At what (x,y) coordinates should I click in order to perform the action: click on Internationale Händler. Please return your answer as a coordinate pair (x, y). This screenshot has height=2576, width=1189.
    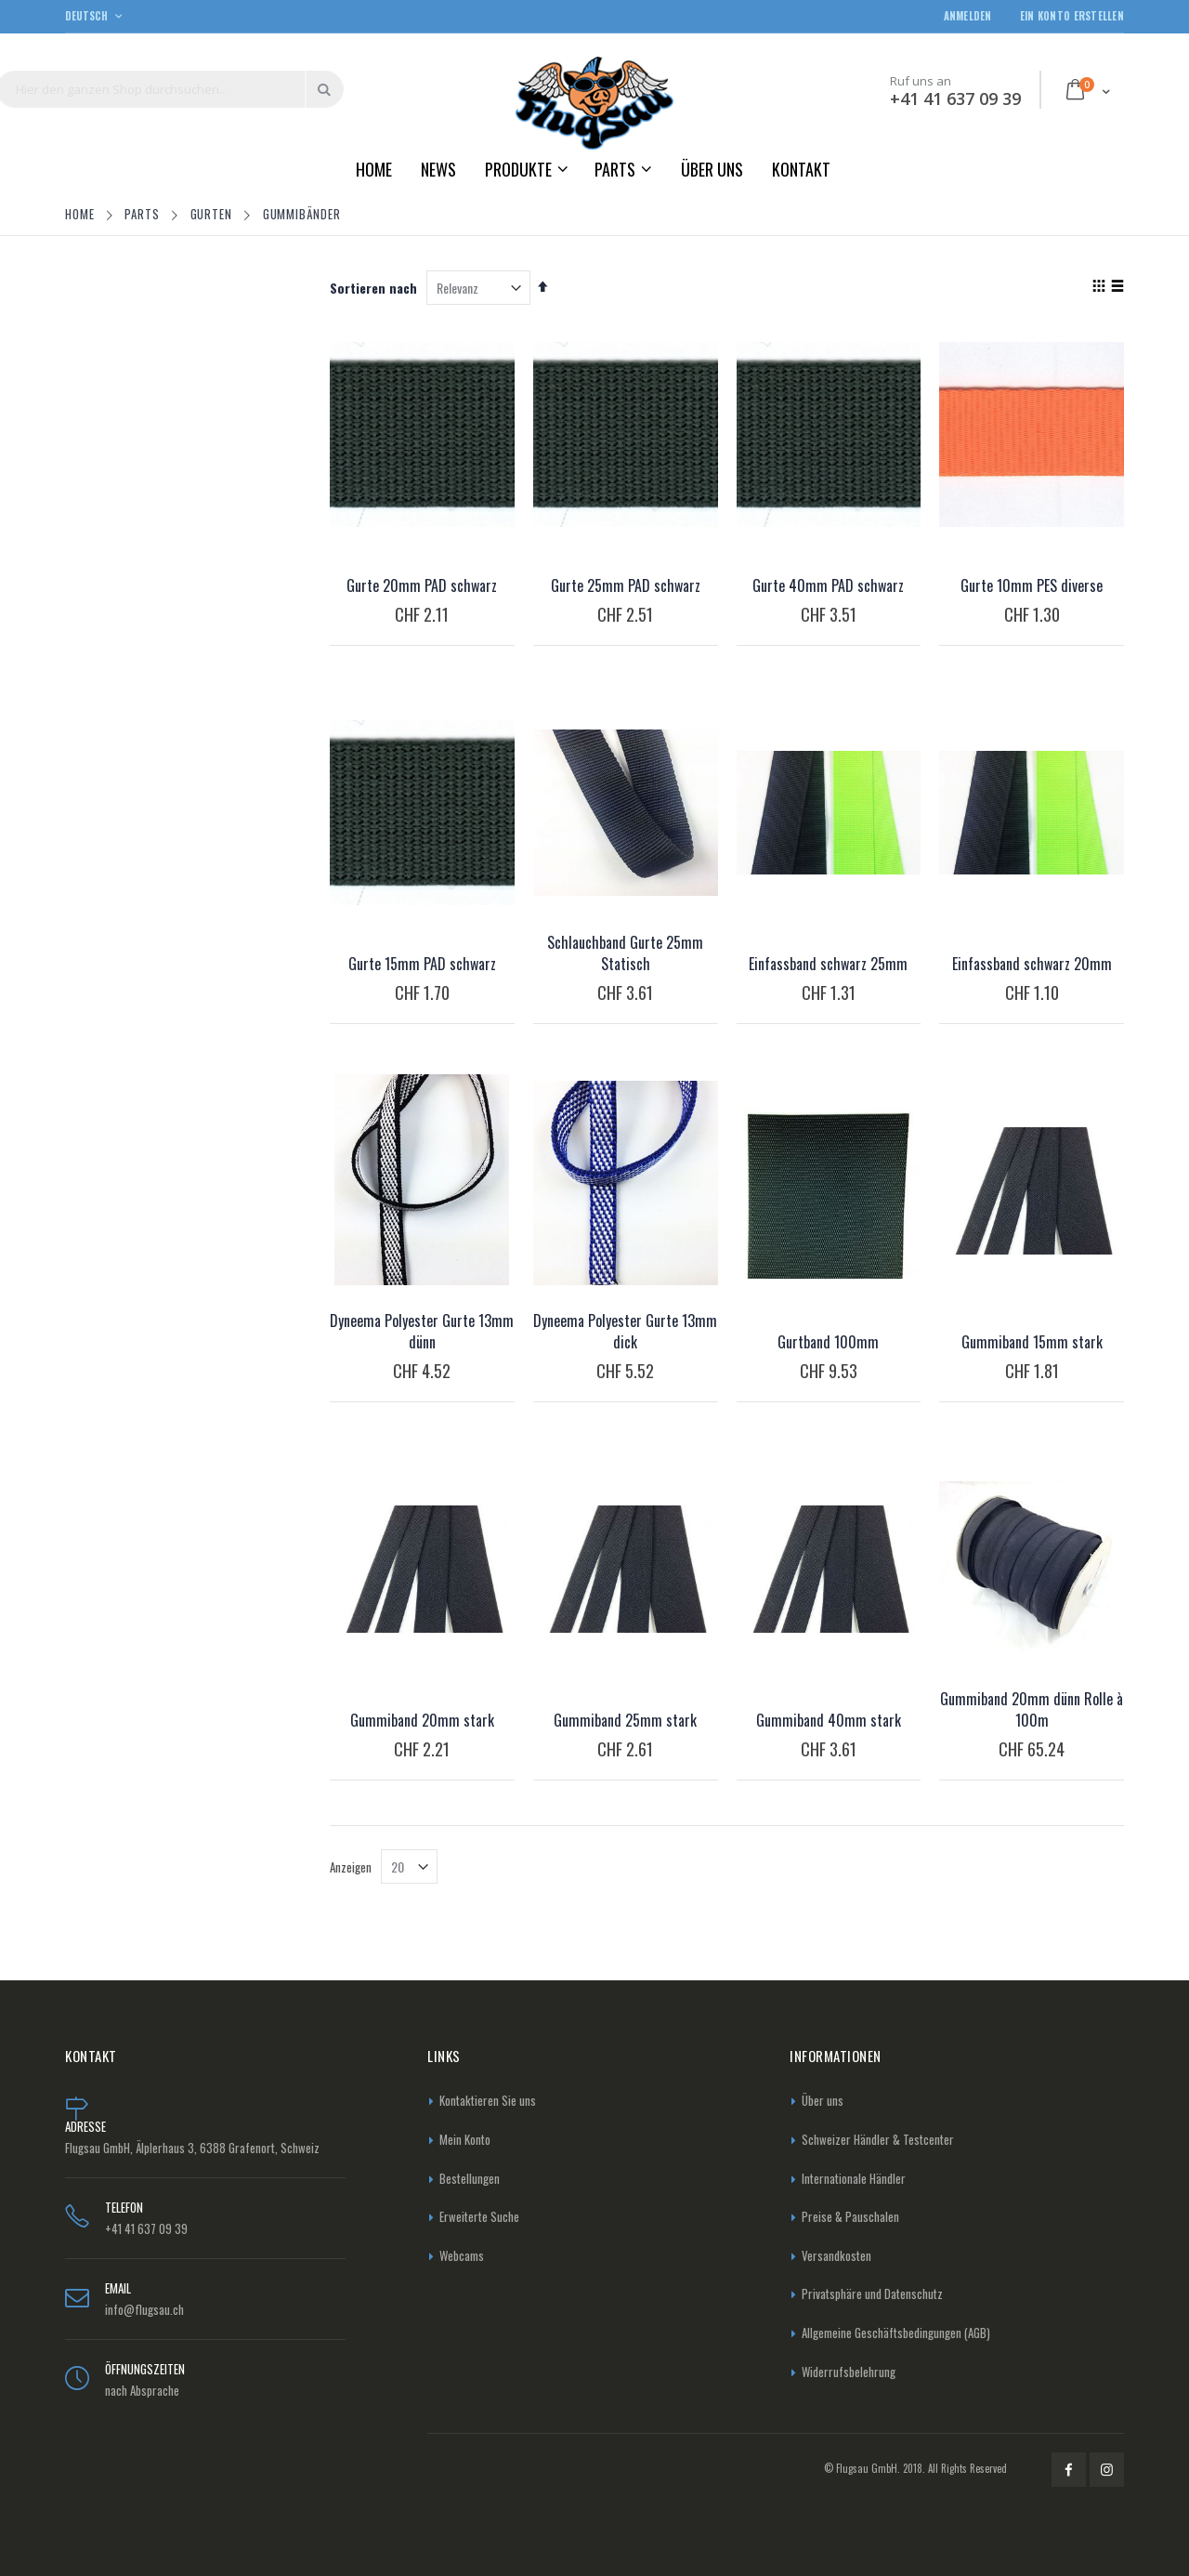
    Looking at the image, I should click on (854, 2178).